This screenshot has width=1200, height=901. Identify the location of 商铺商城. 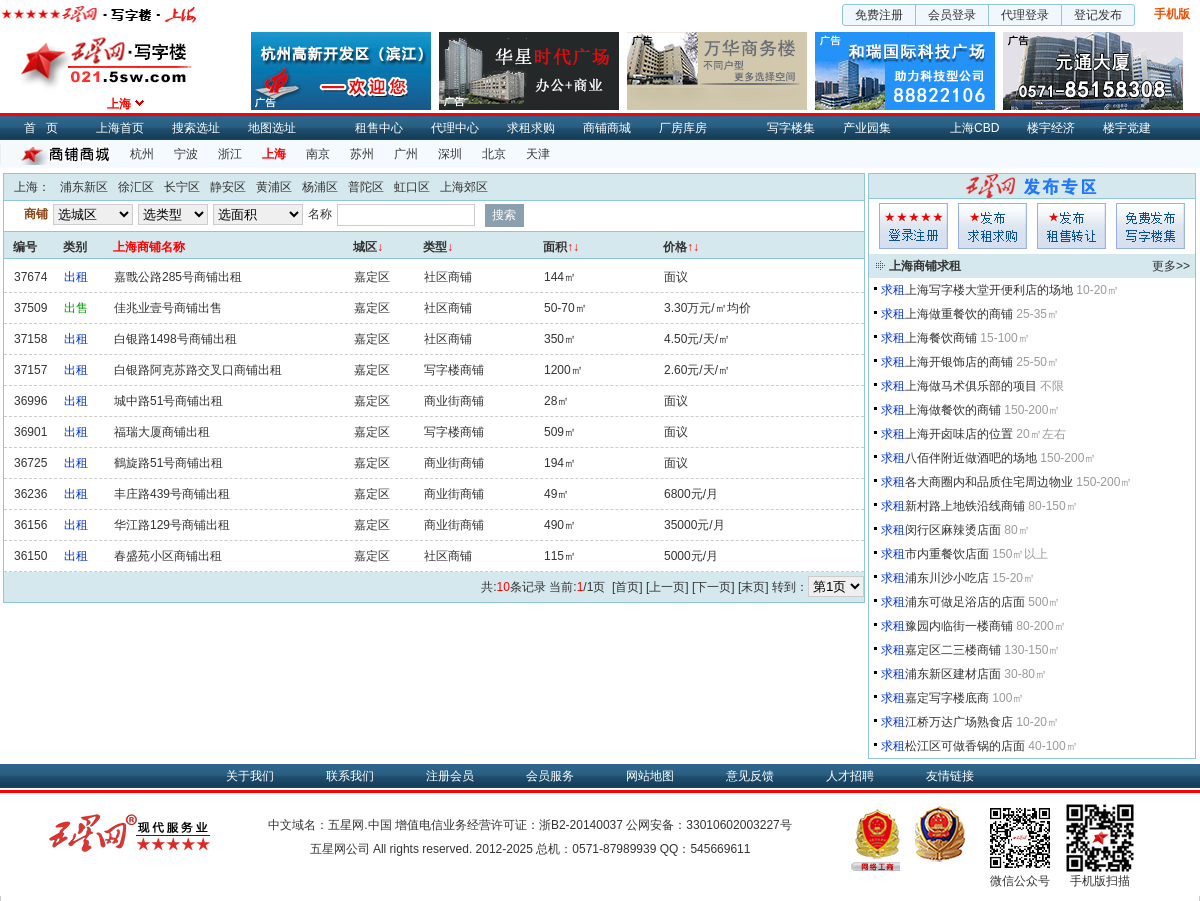
(607, 128).